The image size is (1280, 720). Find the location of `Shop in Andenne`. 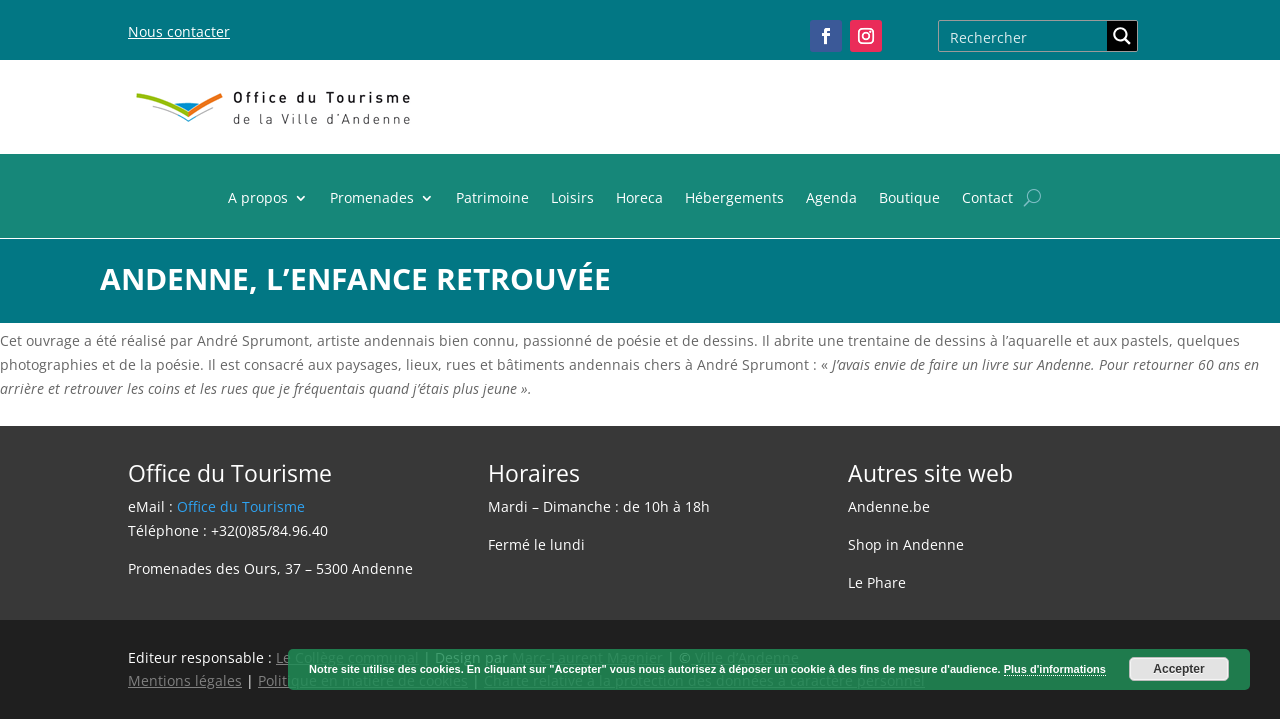

Shop in Andenne is located at coordinates (906, 544).